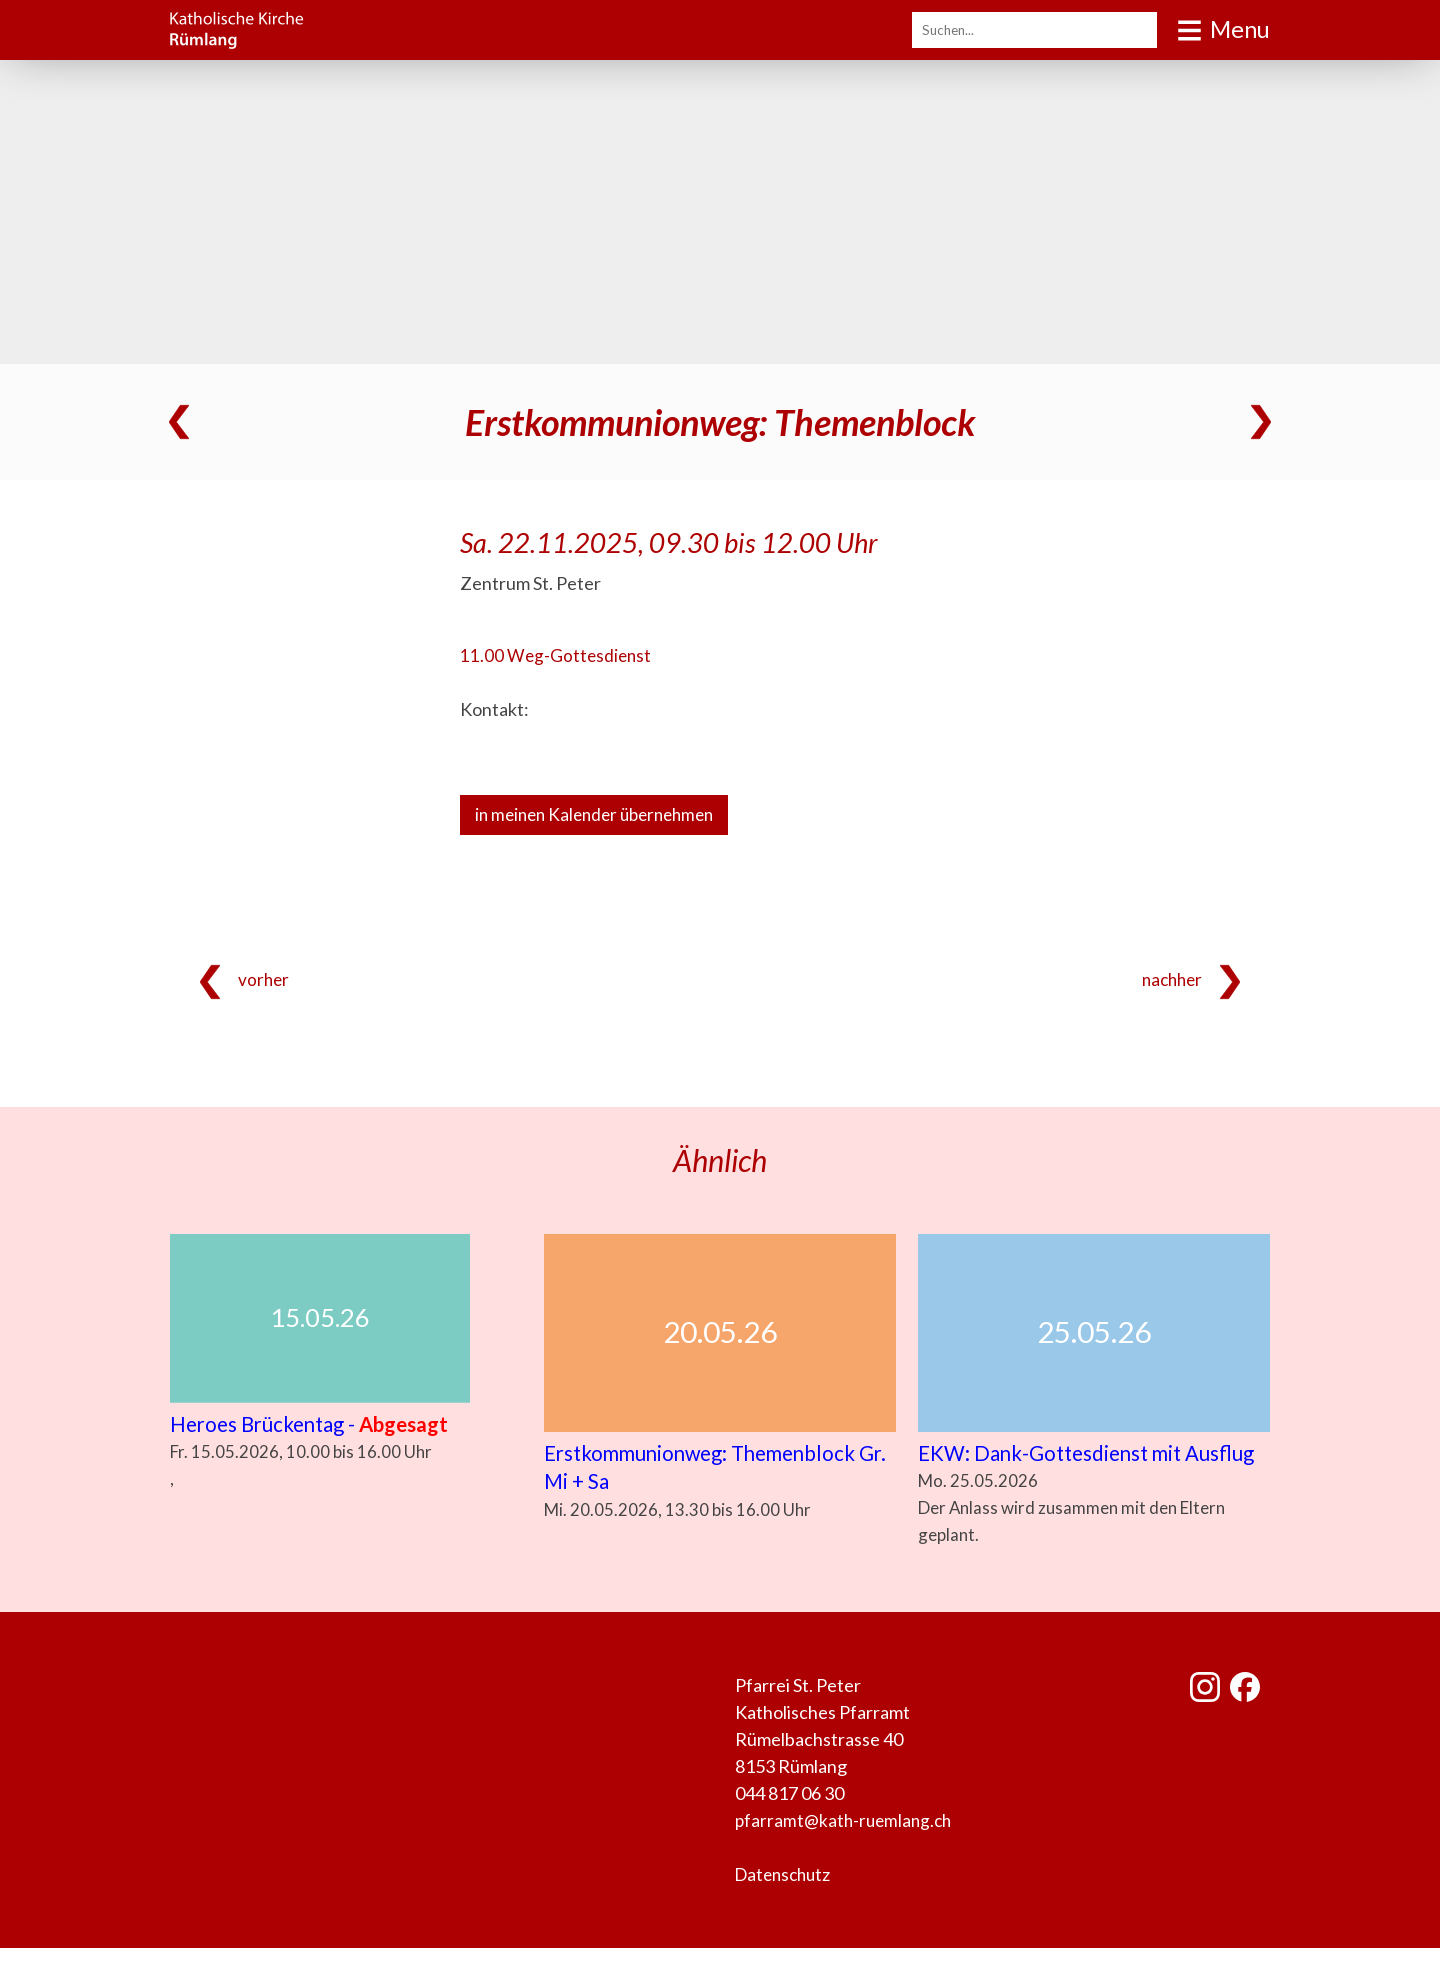 This screenshot has width=1440, height=1982. What do you see at coordinates (846, 1854) in the screenshot?
I see `pfarramt@kath-ruemlang.ch` at bounding box center [846, 1854].